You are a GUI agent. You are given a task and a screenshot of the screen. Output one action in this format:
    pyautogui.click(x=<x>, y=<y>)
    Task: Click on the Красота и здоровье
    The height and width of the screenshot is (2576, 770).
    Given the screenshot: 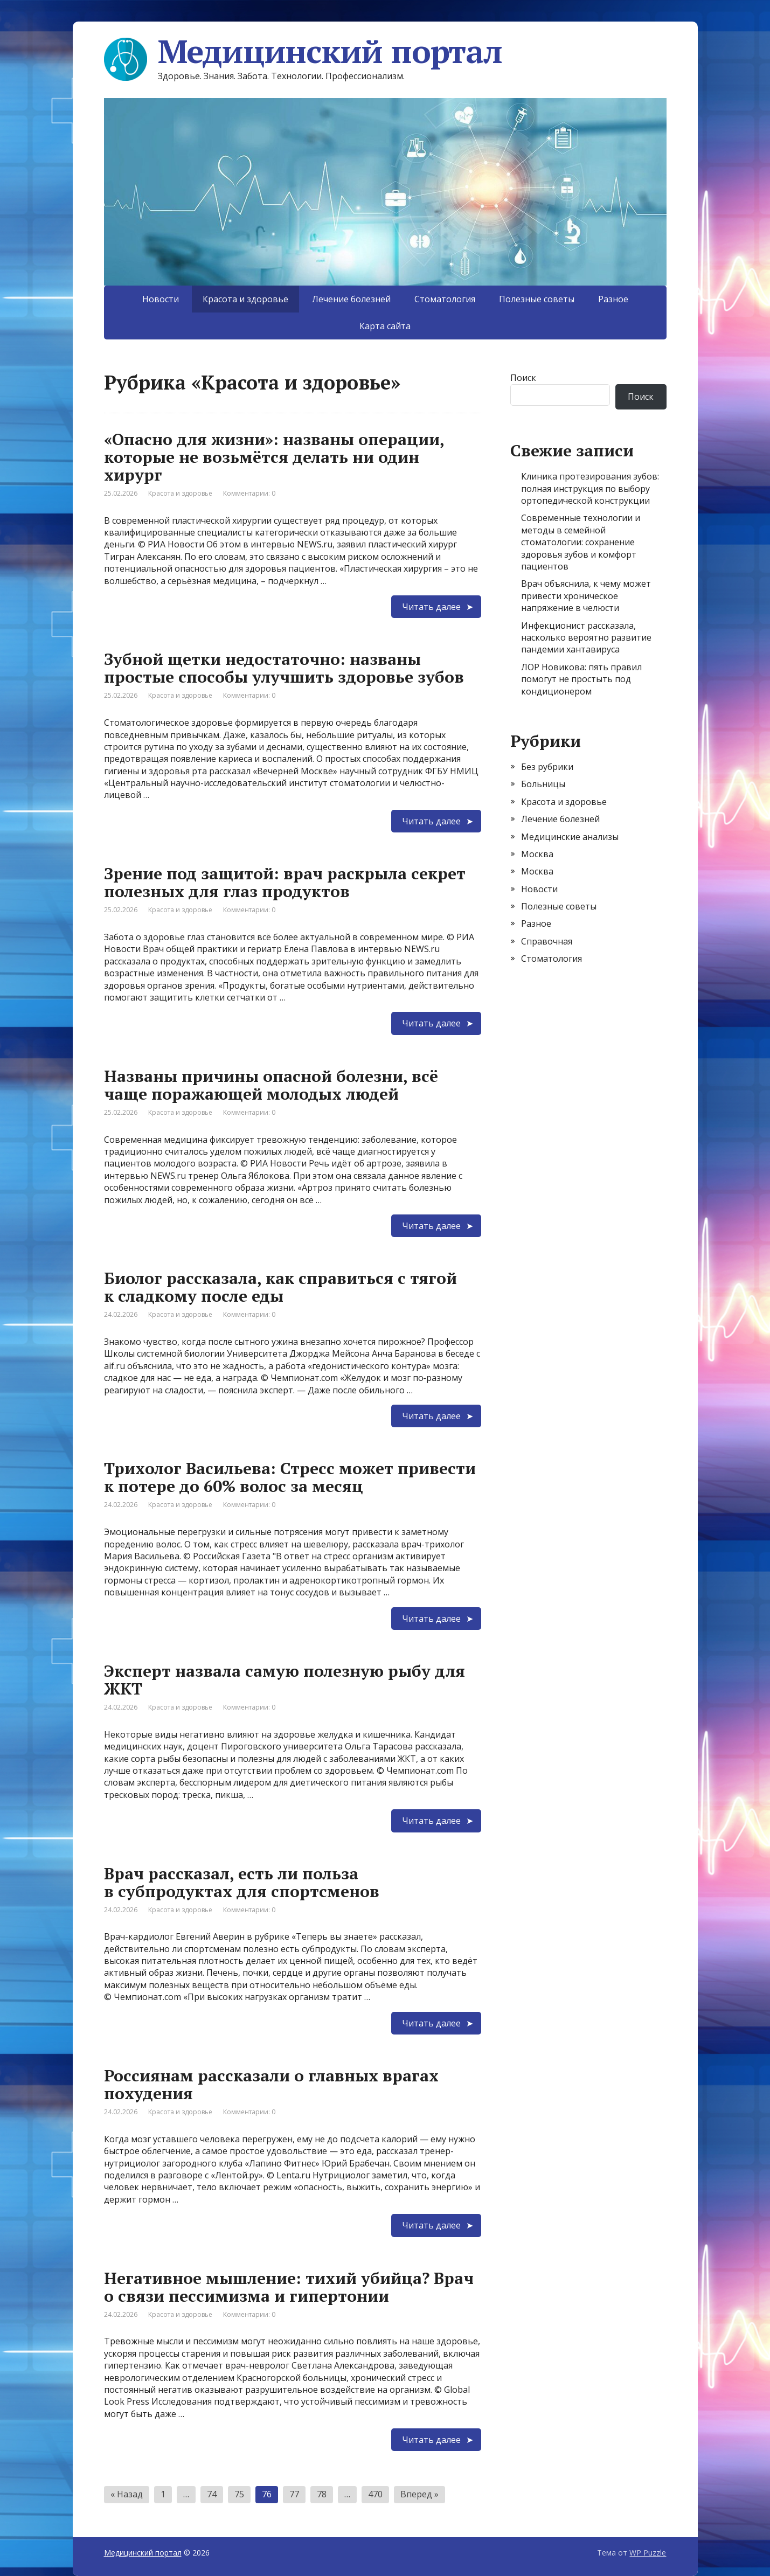 What is the action you would take?
    pyautogui.click(x=180, y=493)
    